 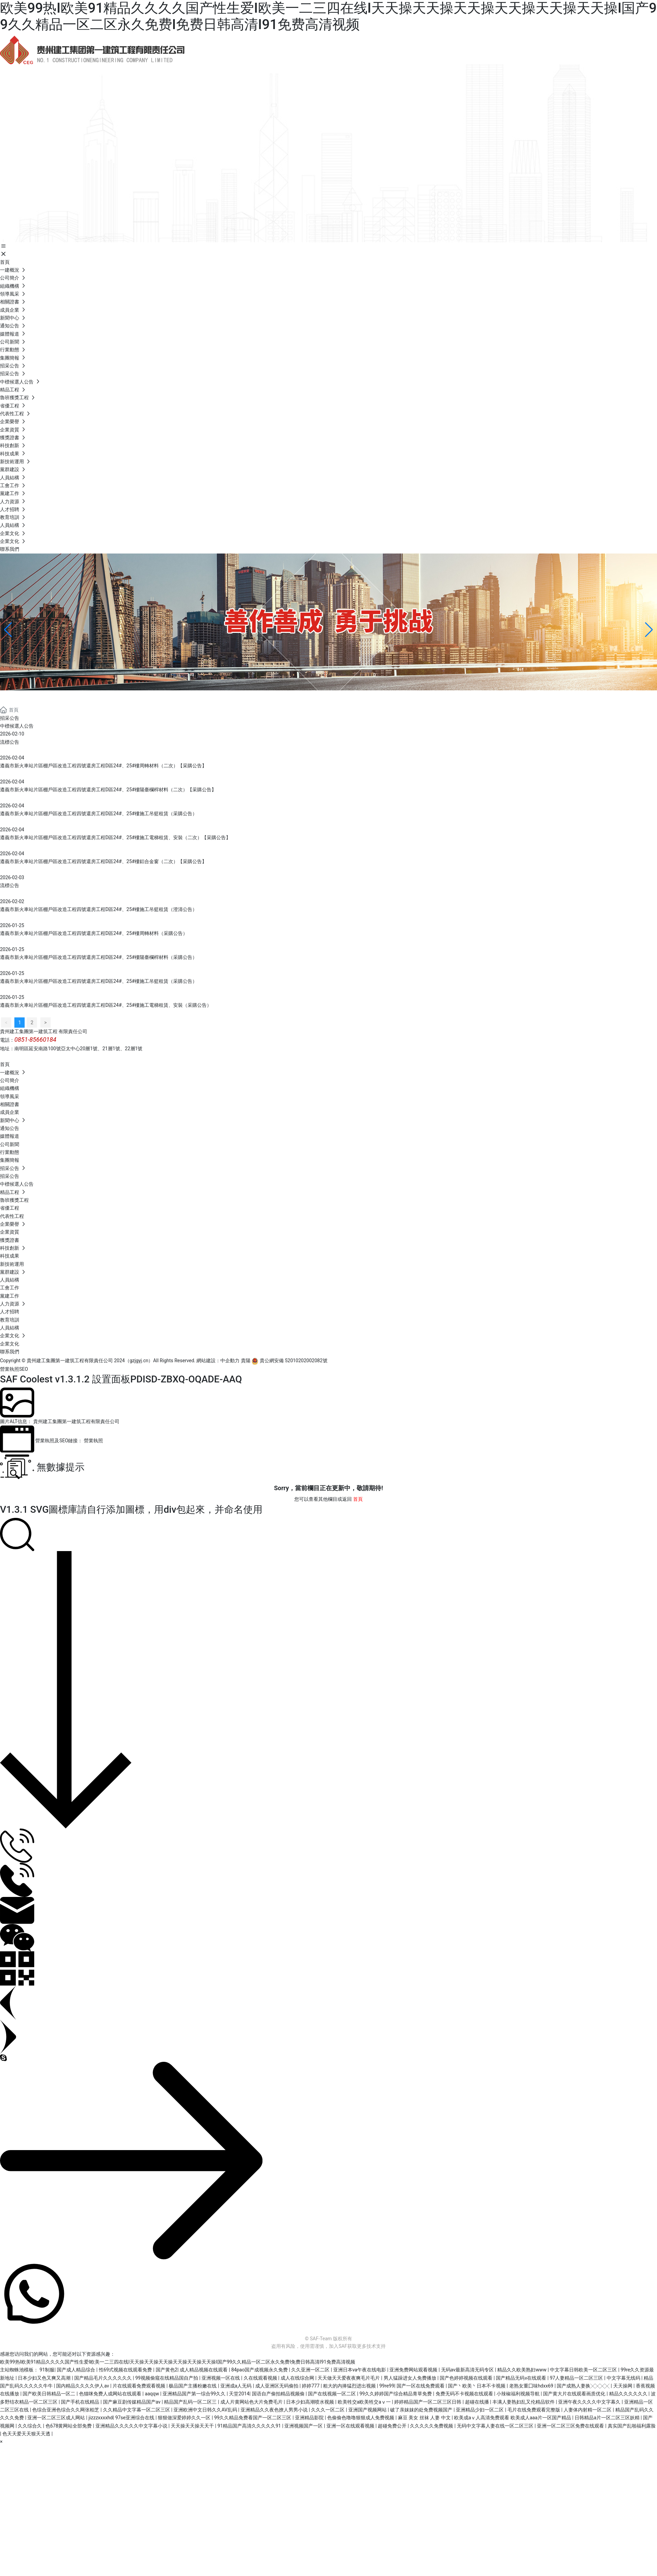 What do you see at coordinates (310, 2402) in the screenshot?
I see `日本少妇高潮喷水视频` at bounding box center [310, 2402].